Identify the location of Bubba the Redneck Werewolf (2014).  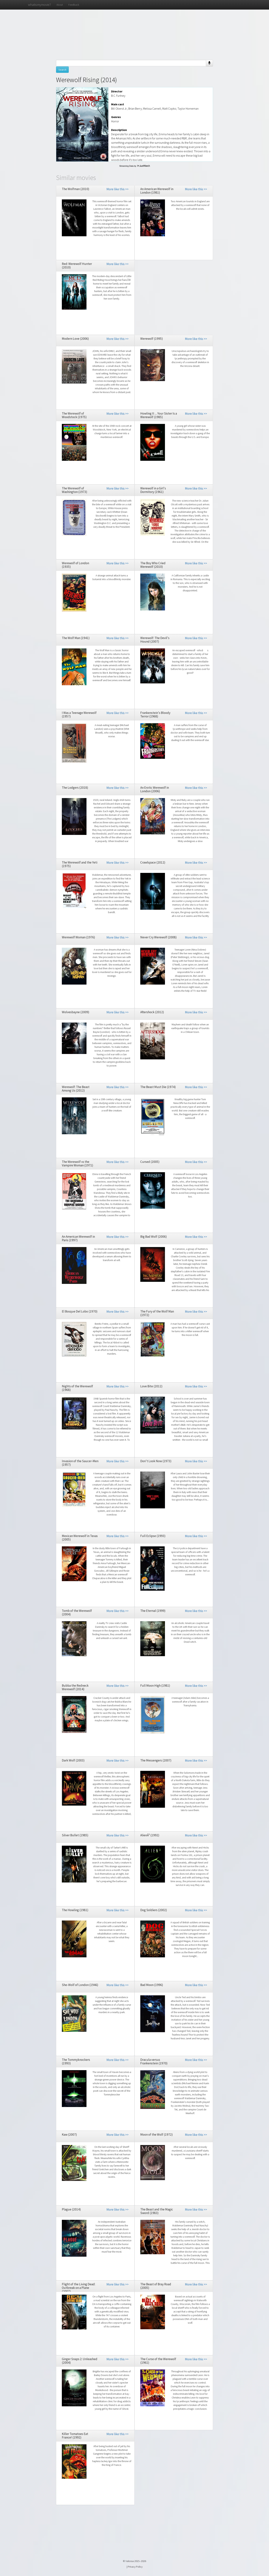
(75, 1687).